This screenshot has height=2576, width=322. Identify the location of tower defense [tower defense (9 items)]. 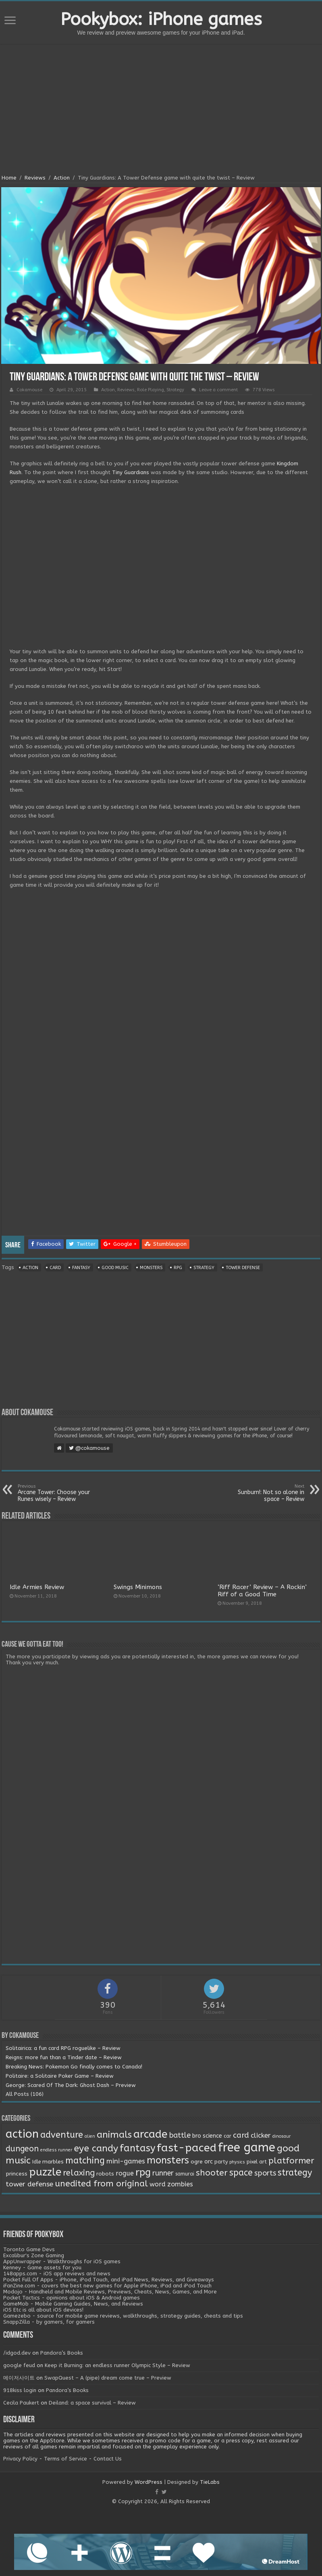
(29, 2184).